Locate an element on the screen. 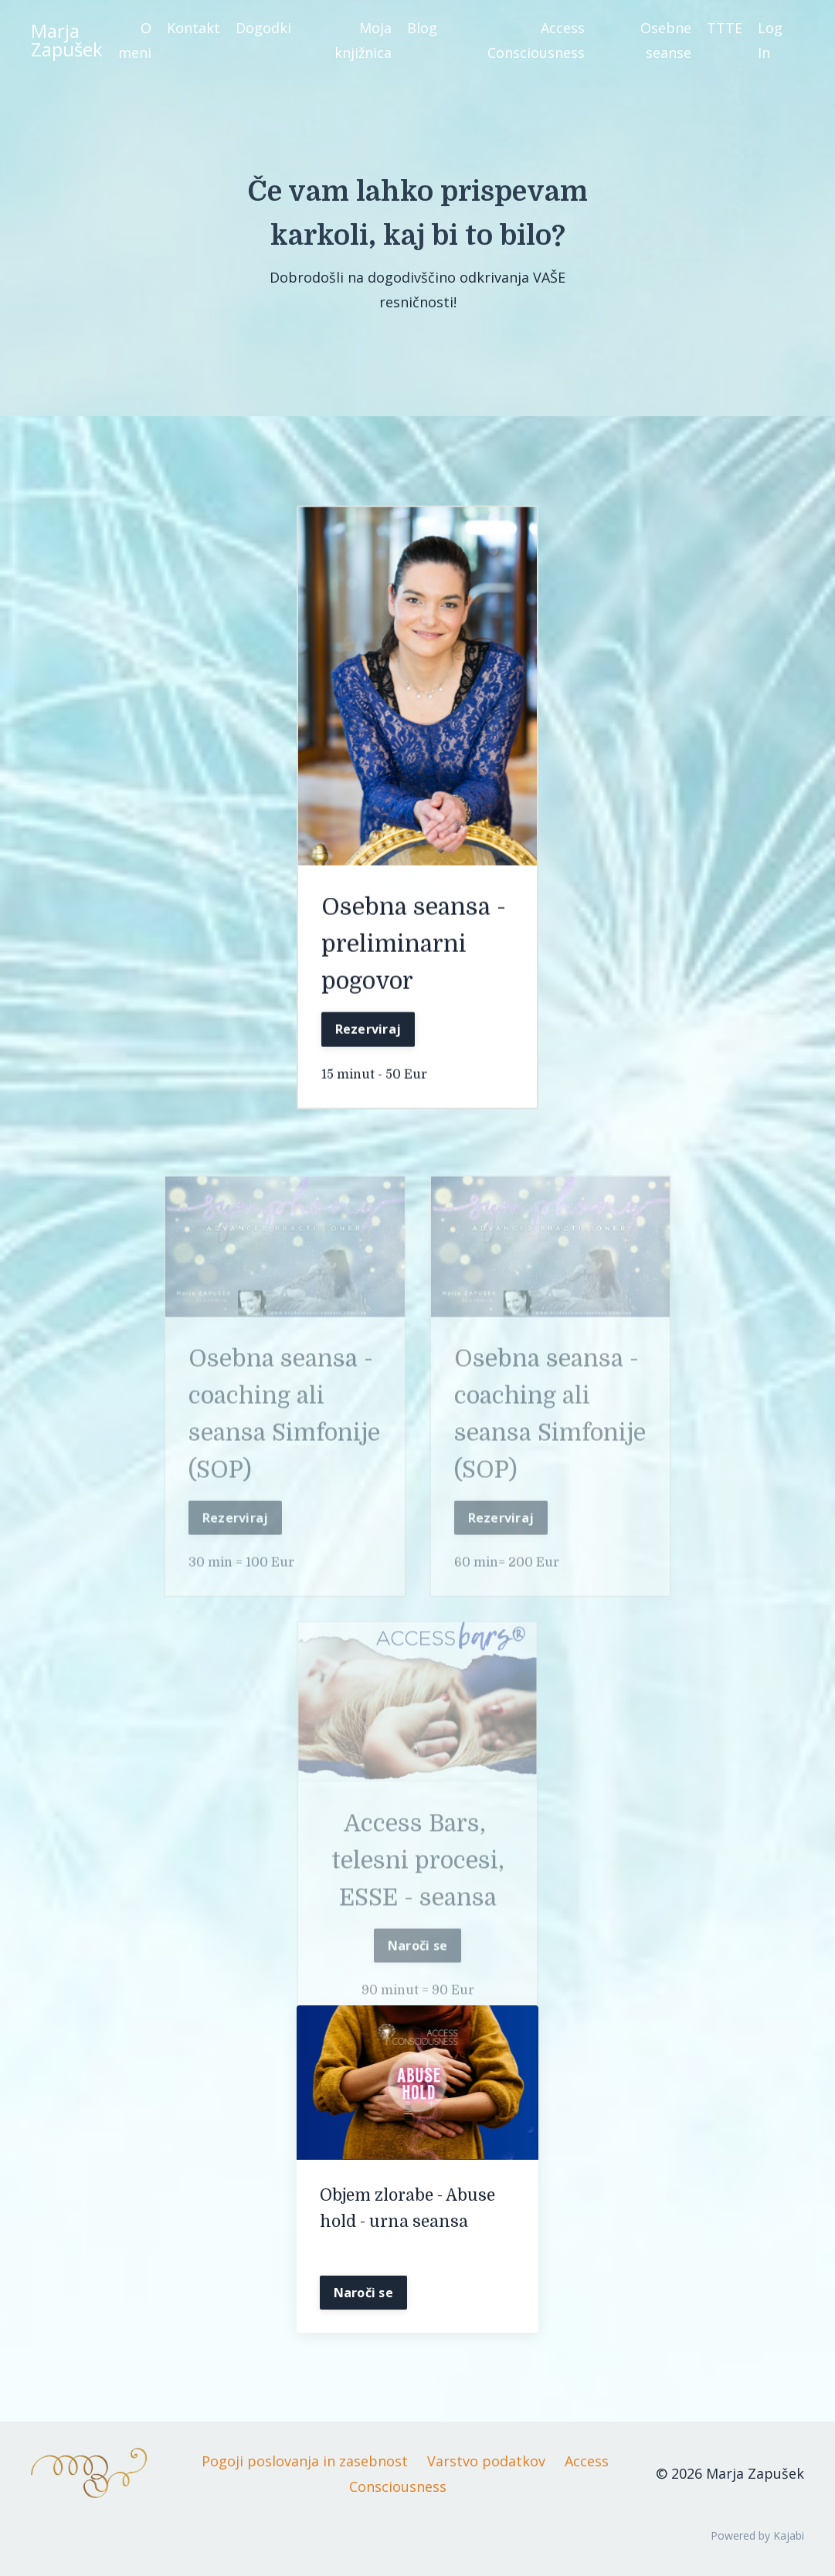 The image size is (835, 2576). Powered by Kajabi is located at coordinates (757, 2535).